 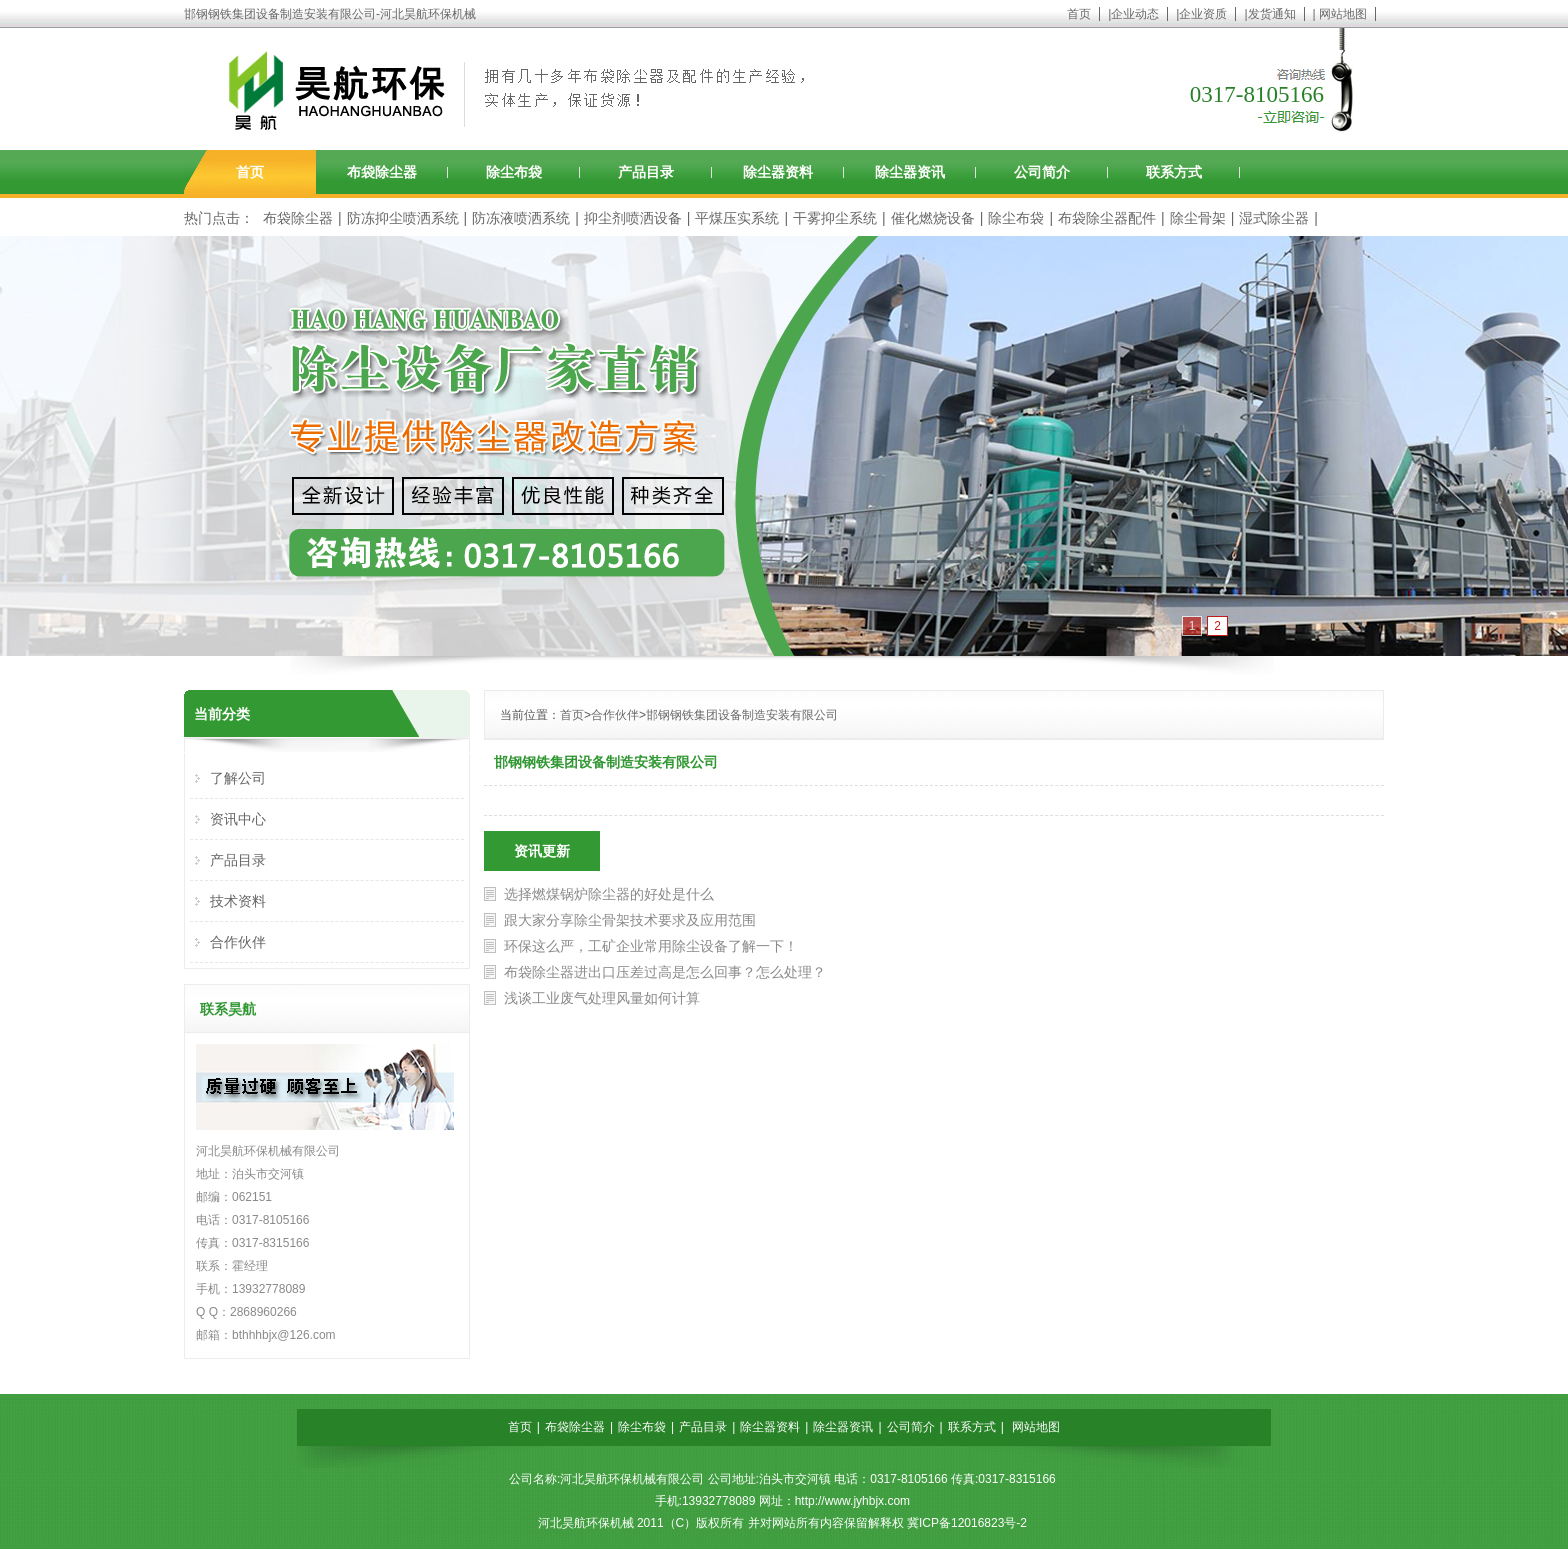 I want to click on 环保这么严，工矿企业常用除尘设备了解一下！, so click(x=651, y=946).